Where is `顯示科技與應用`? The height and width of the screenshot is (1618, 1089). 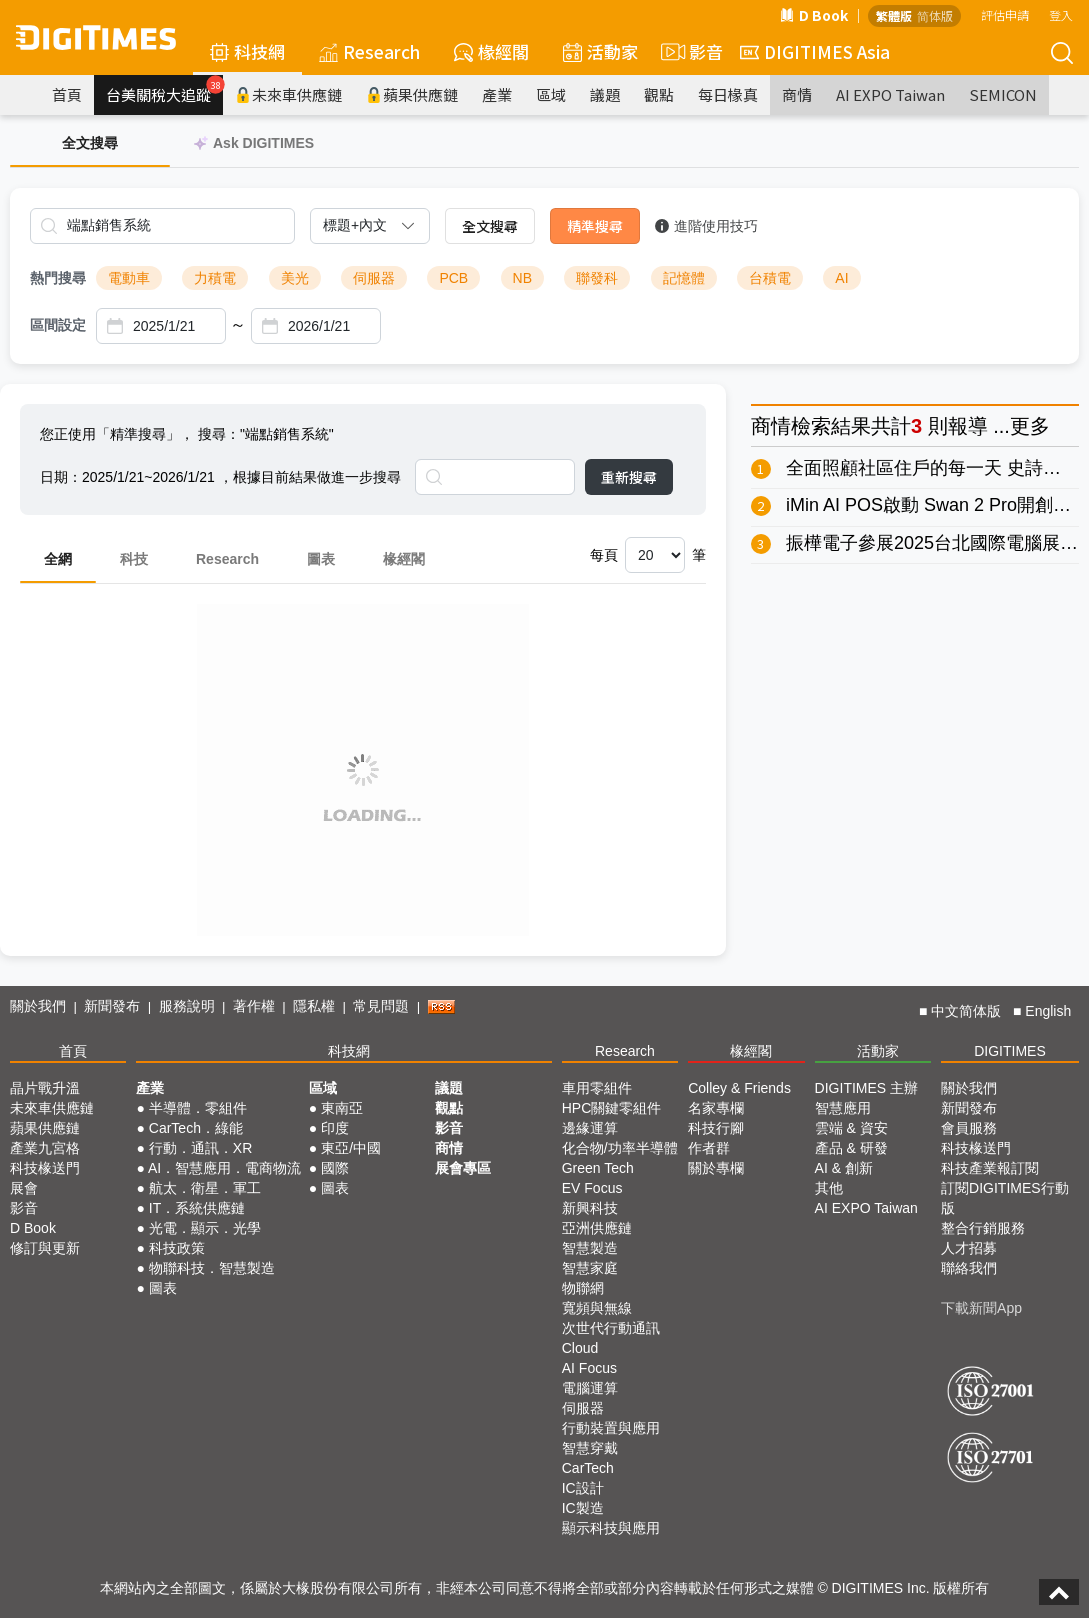 顯示科技與應用 is located at coordinates (611, 1528).